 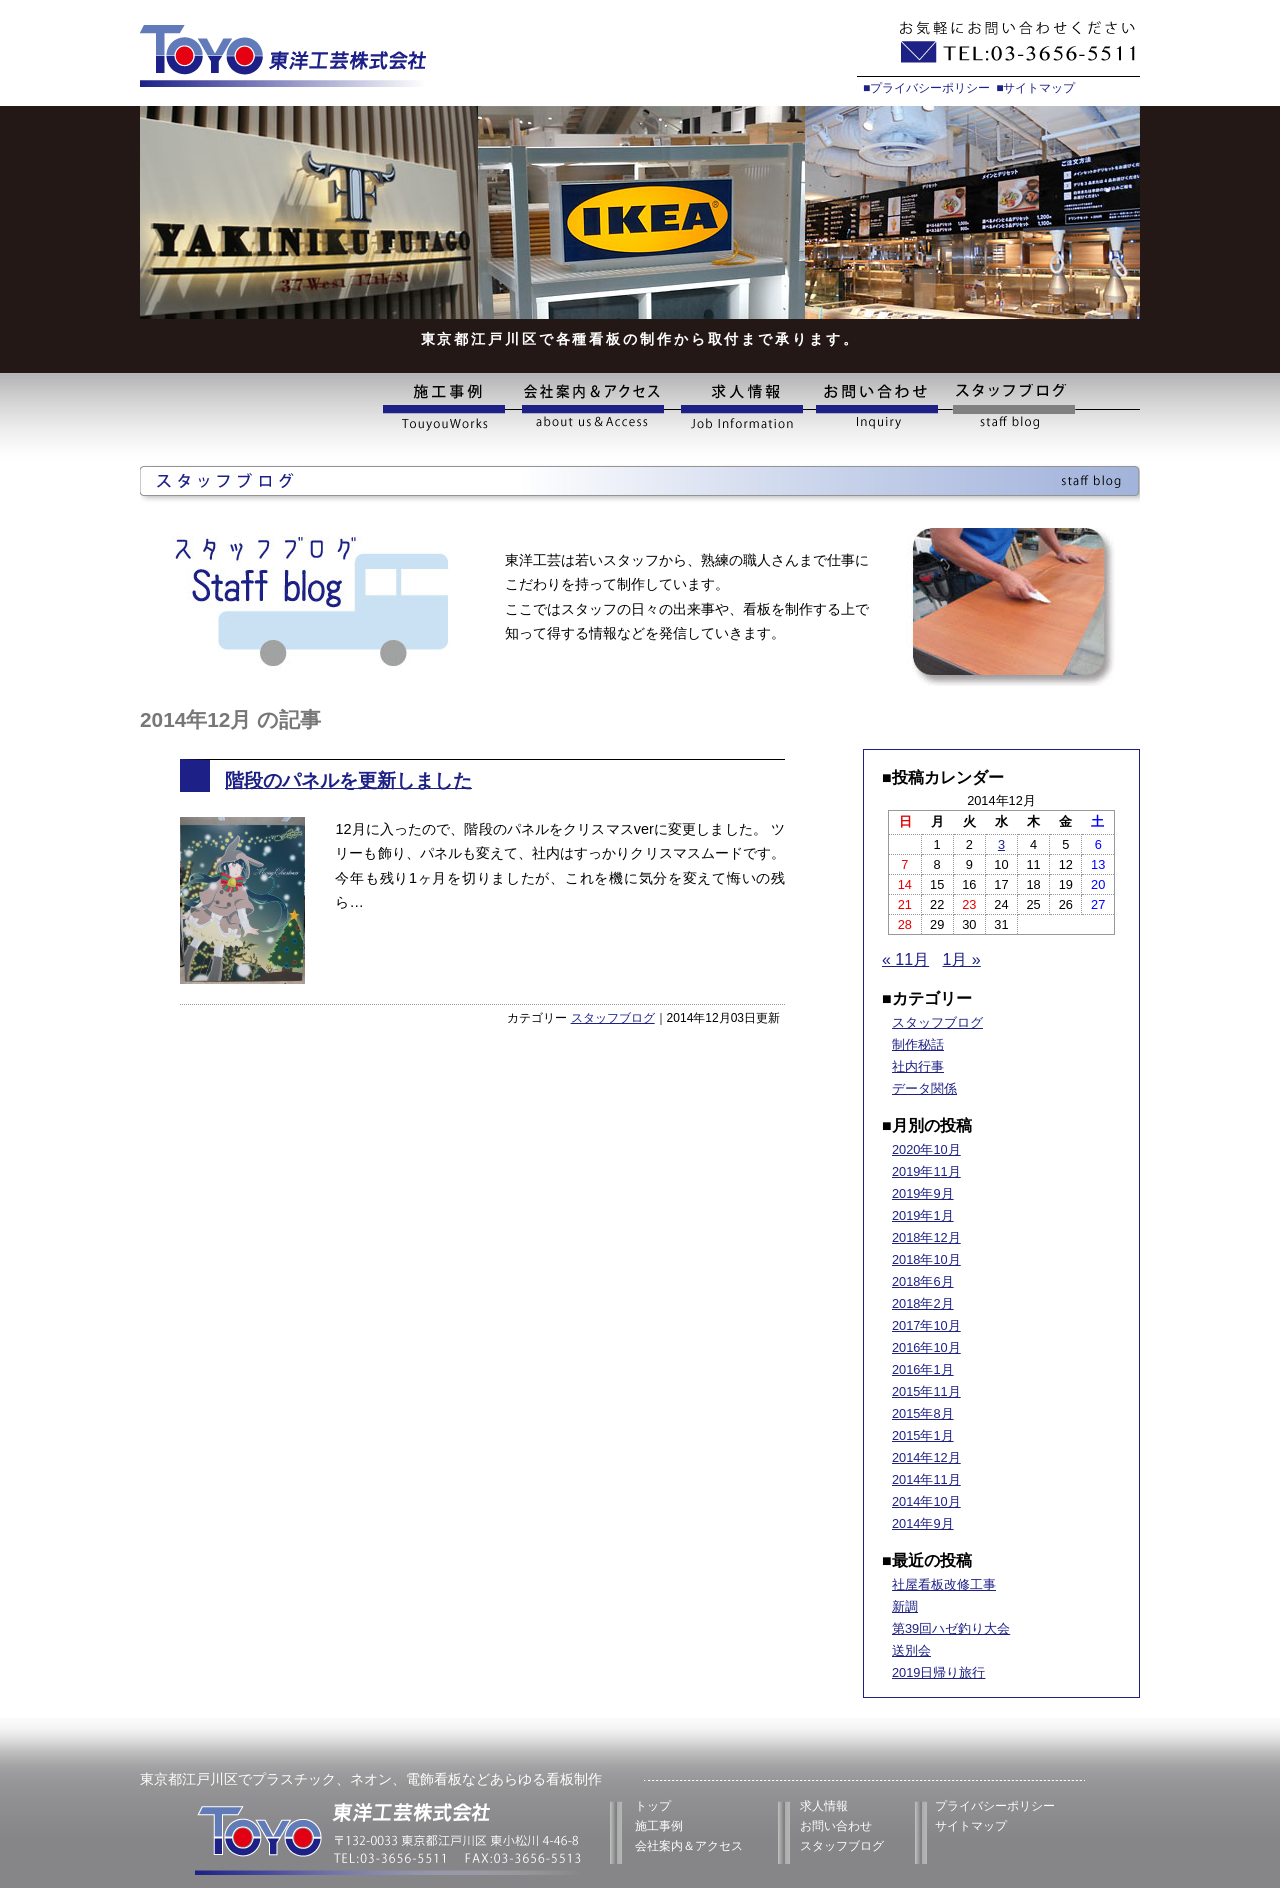 I want to click on 新調, so click(x=905, y=1606).